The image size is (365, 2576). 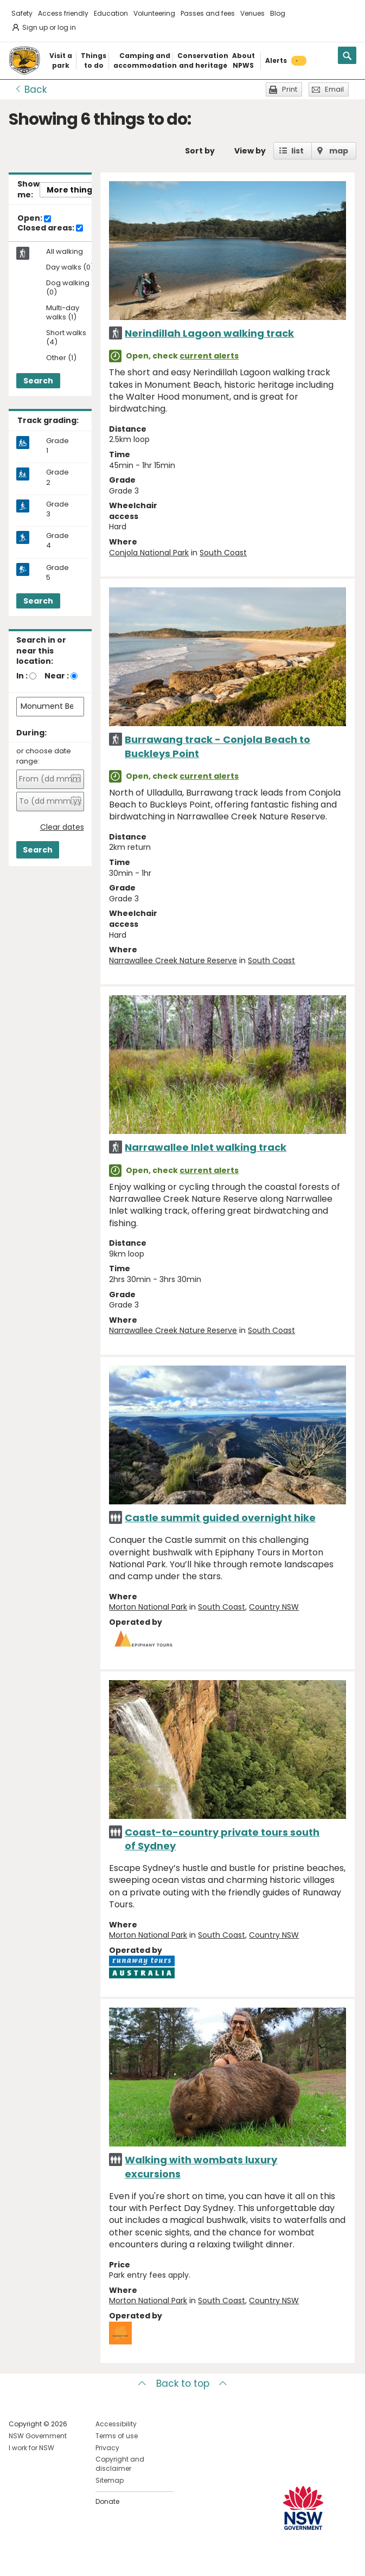 I want to click on map, so click(x=338, y=150).